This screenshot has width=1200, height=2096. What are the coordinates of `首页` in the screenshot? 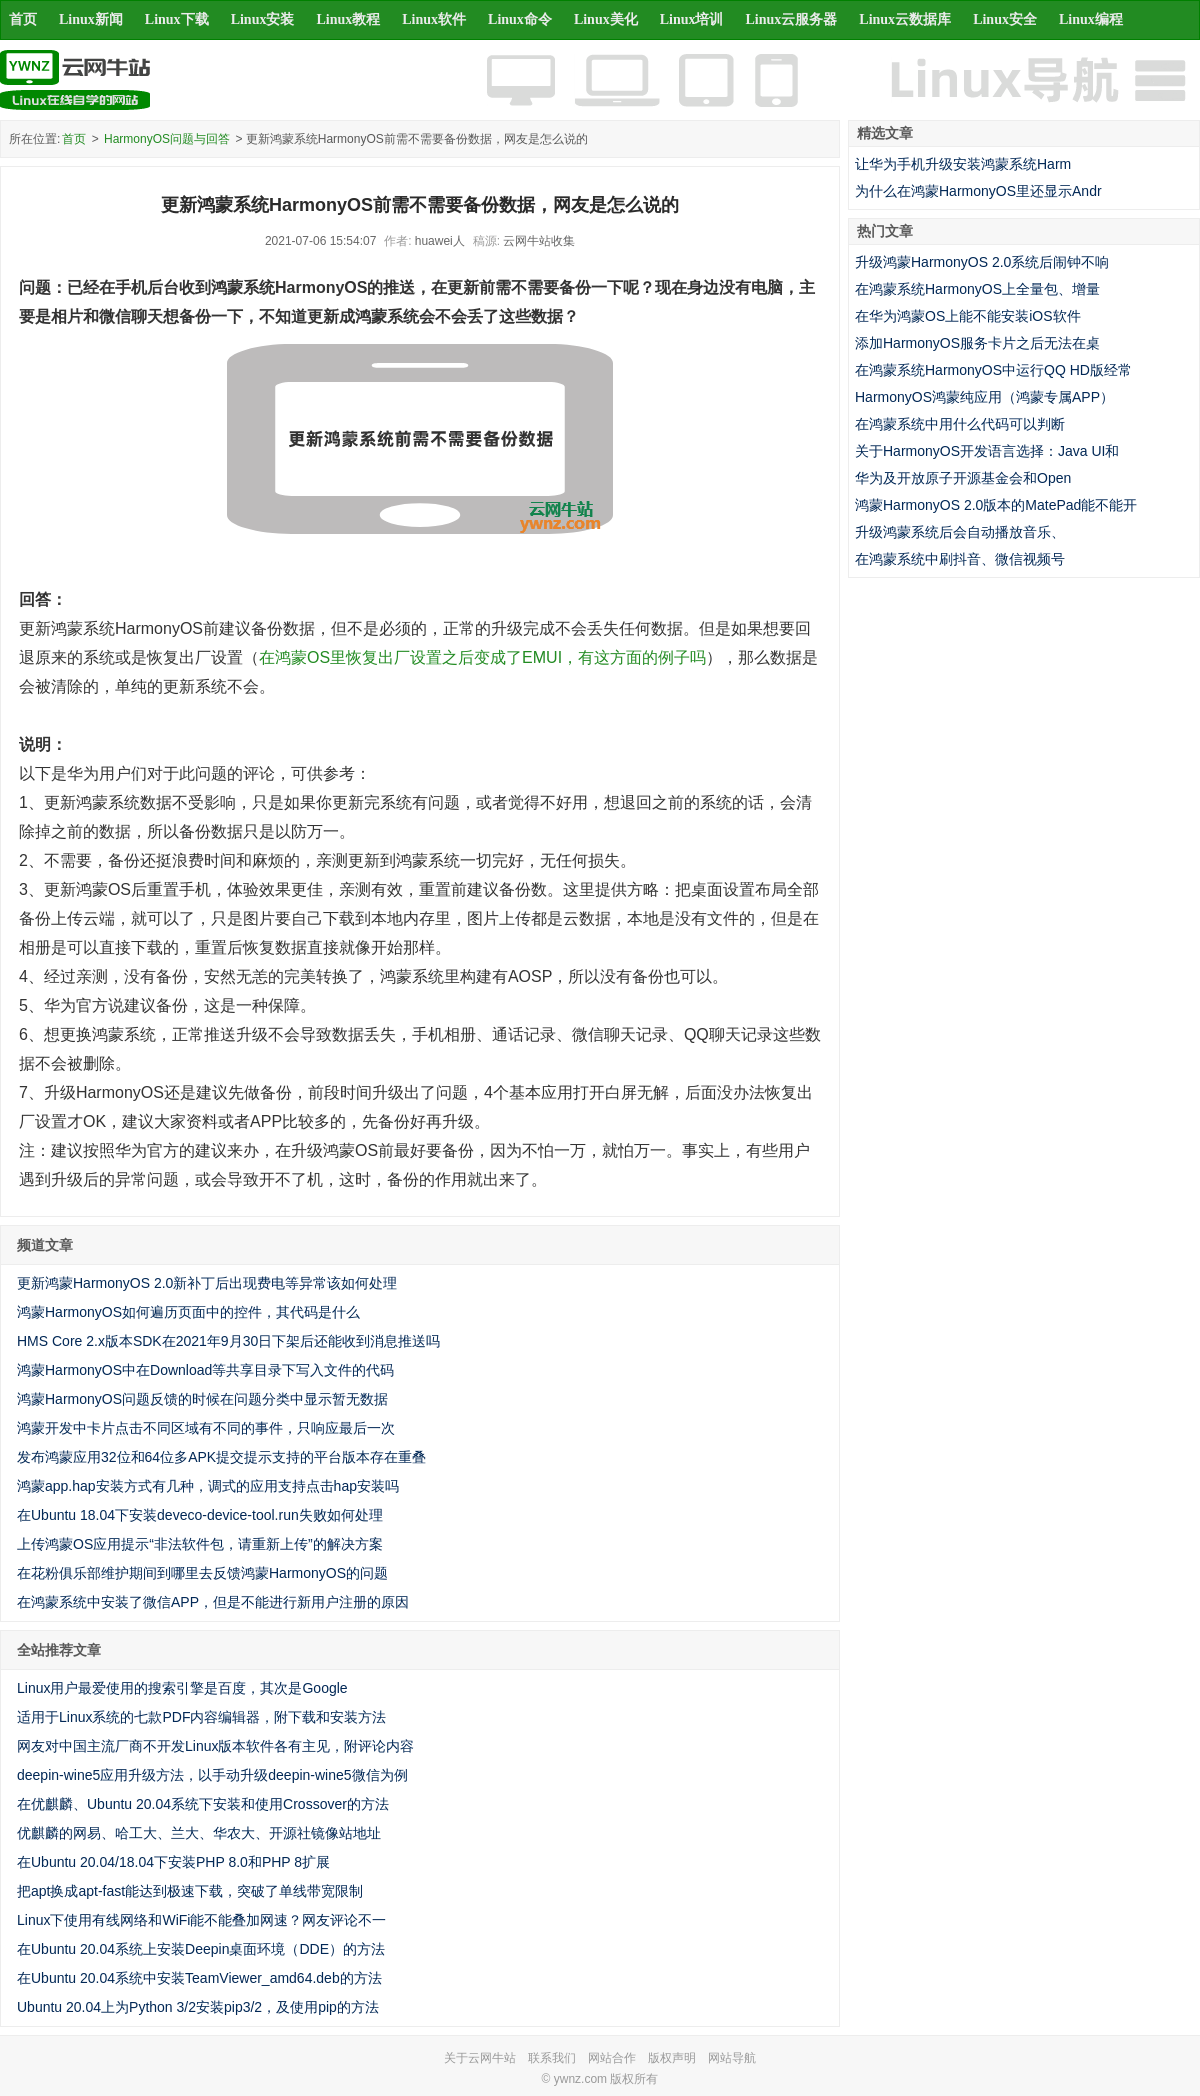 It's located at (23, 19).